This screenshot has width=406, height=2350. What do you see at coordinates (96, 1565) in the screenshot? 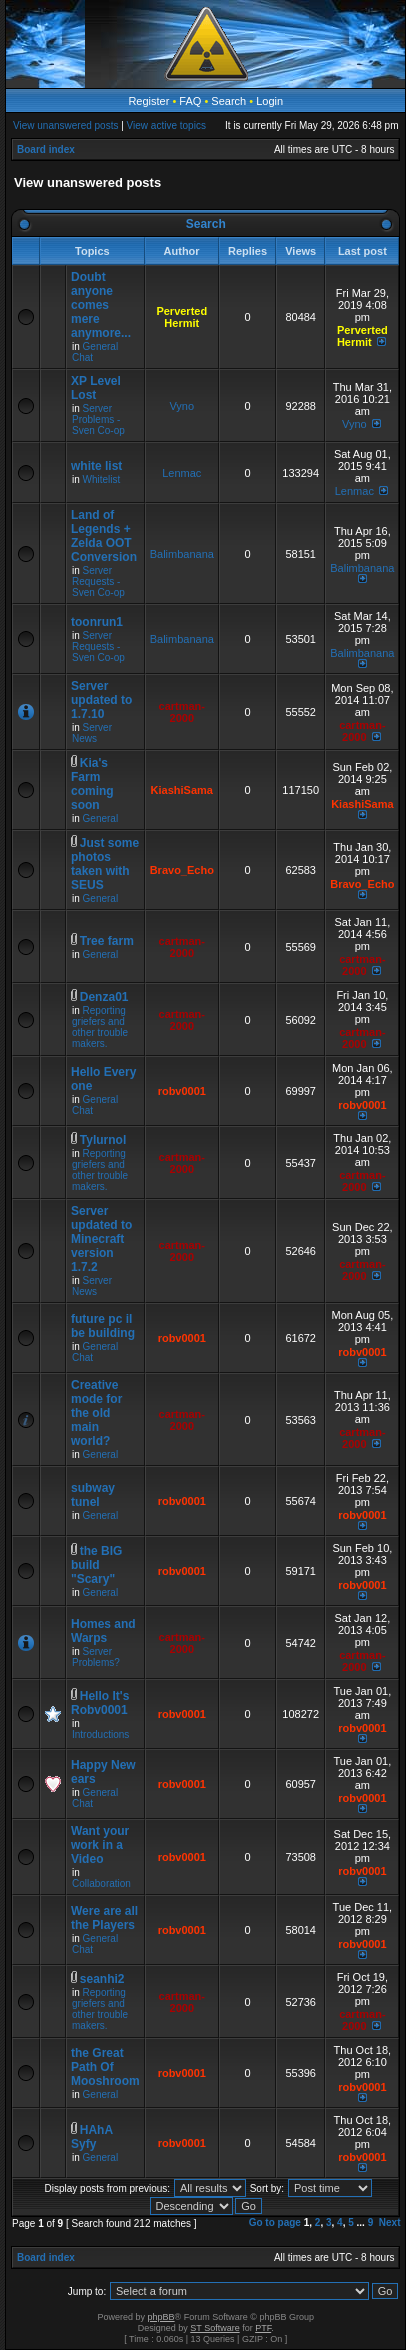
I see `the BIG build "Scary"` at bounding box center [96, 1565].